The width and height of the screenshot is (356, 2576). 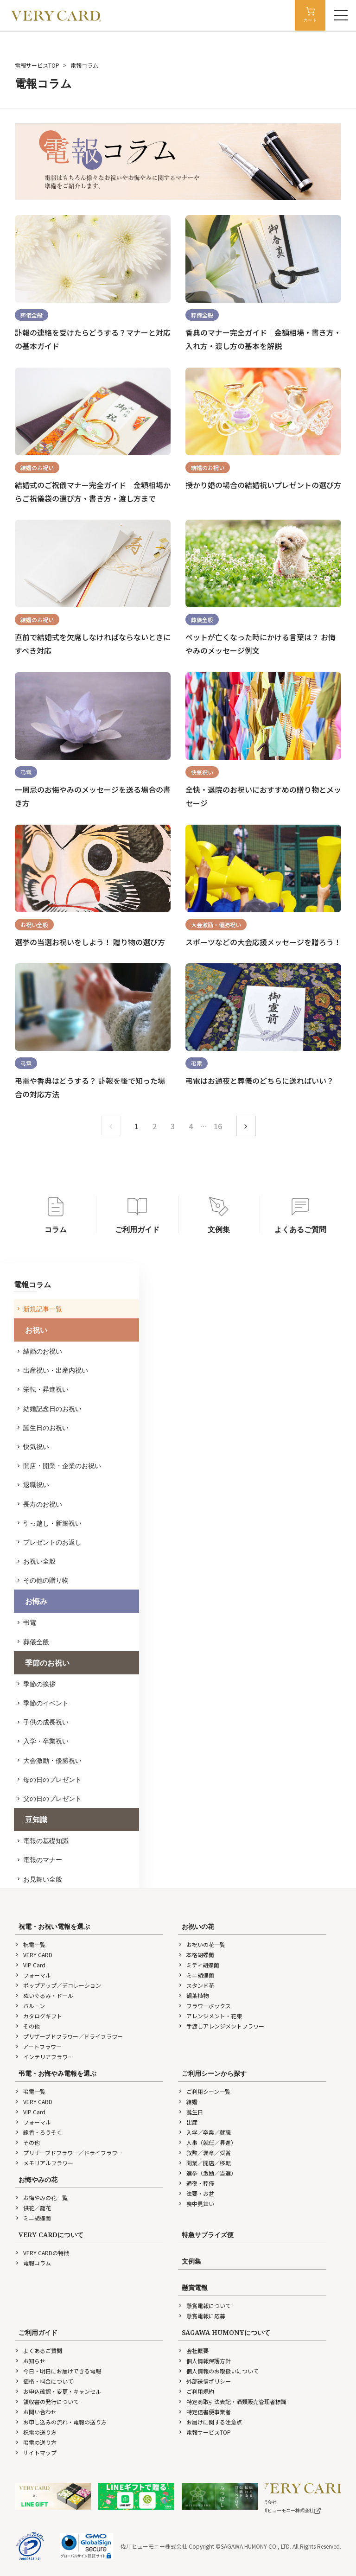 I want to click on お問い合わせ, so click(x=36, y=2412).